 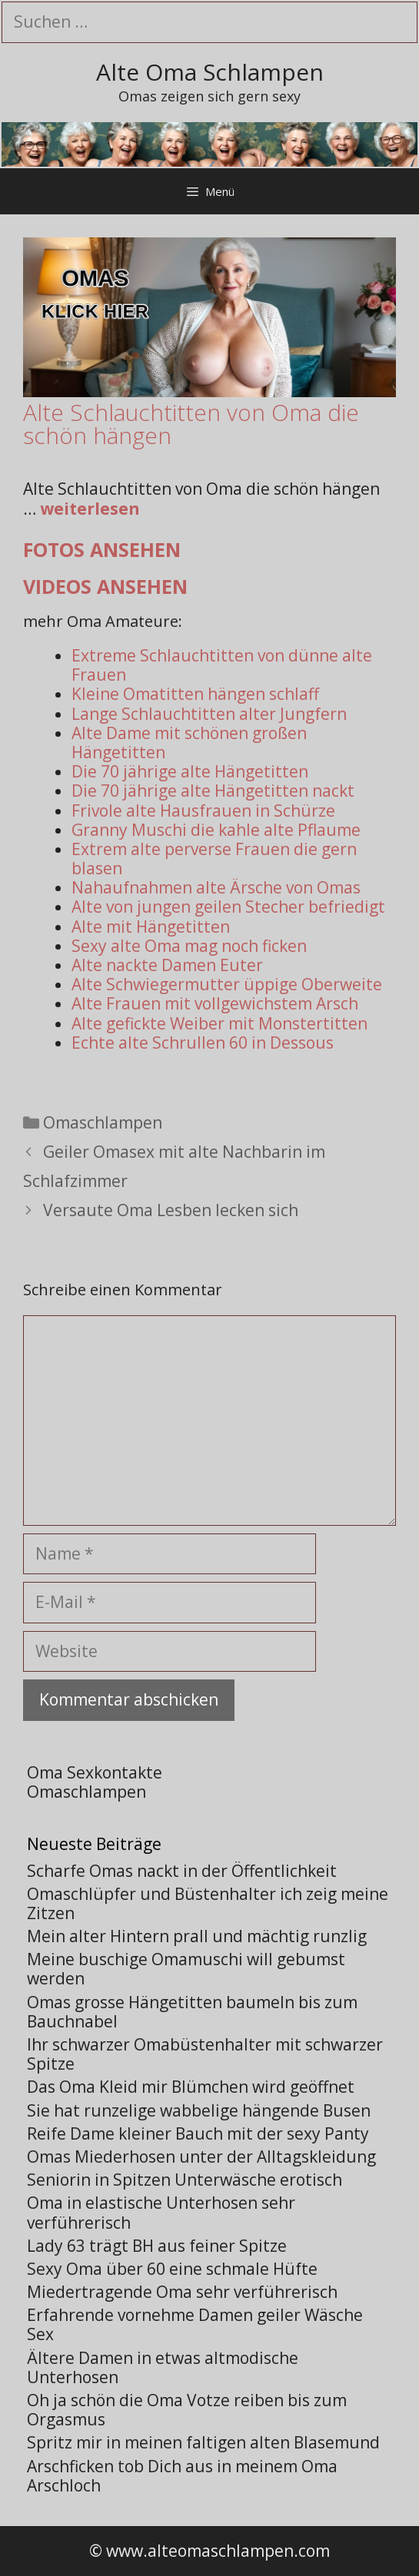 I want to click on Omaschlampen, so click(x=102, y=1122).